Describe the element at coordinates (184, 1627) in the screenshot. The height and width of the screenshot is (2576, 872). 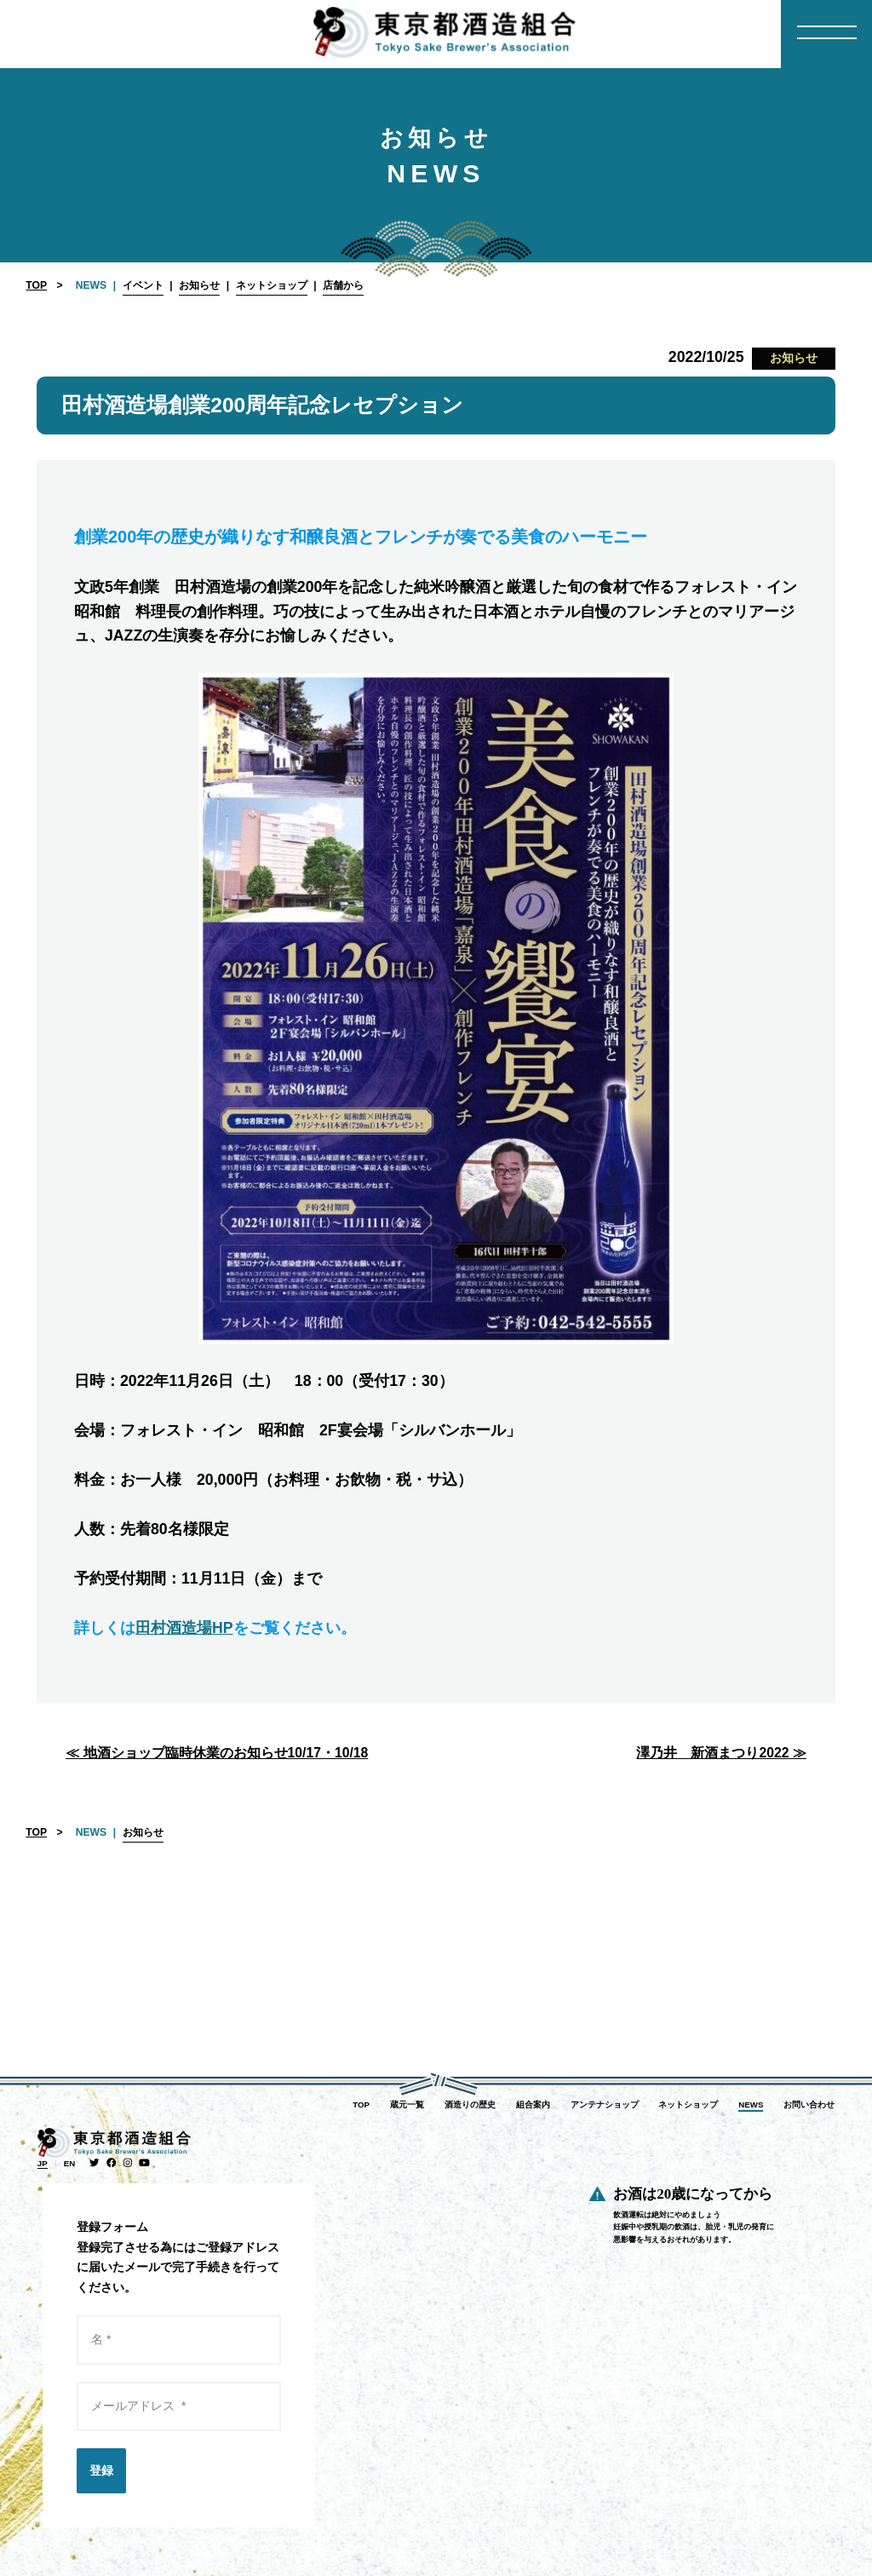
I see `田村酒造場HP` at that location.